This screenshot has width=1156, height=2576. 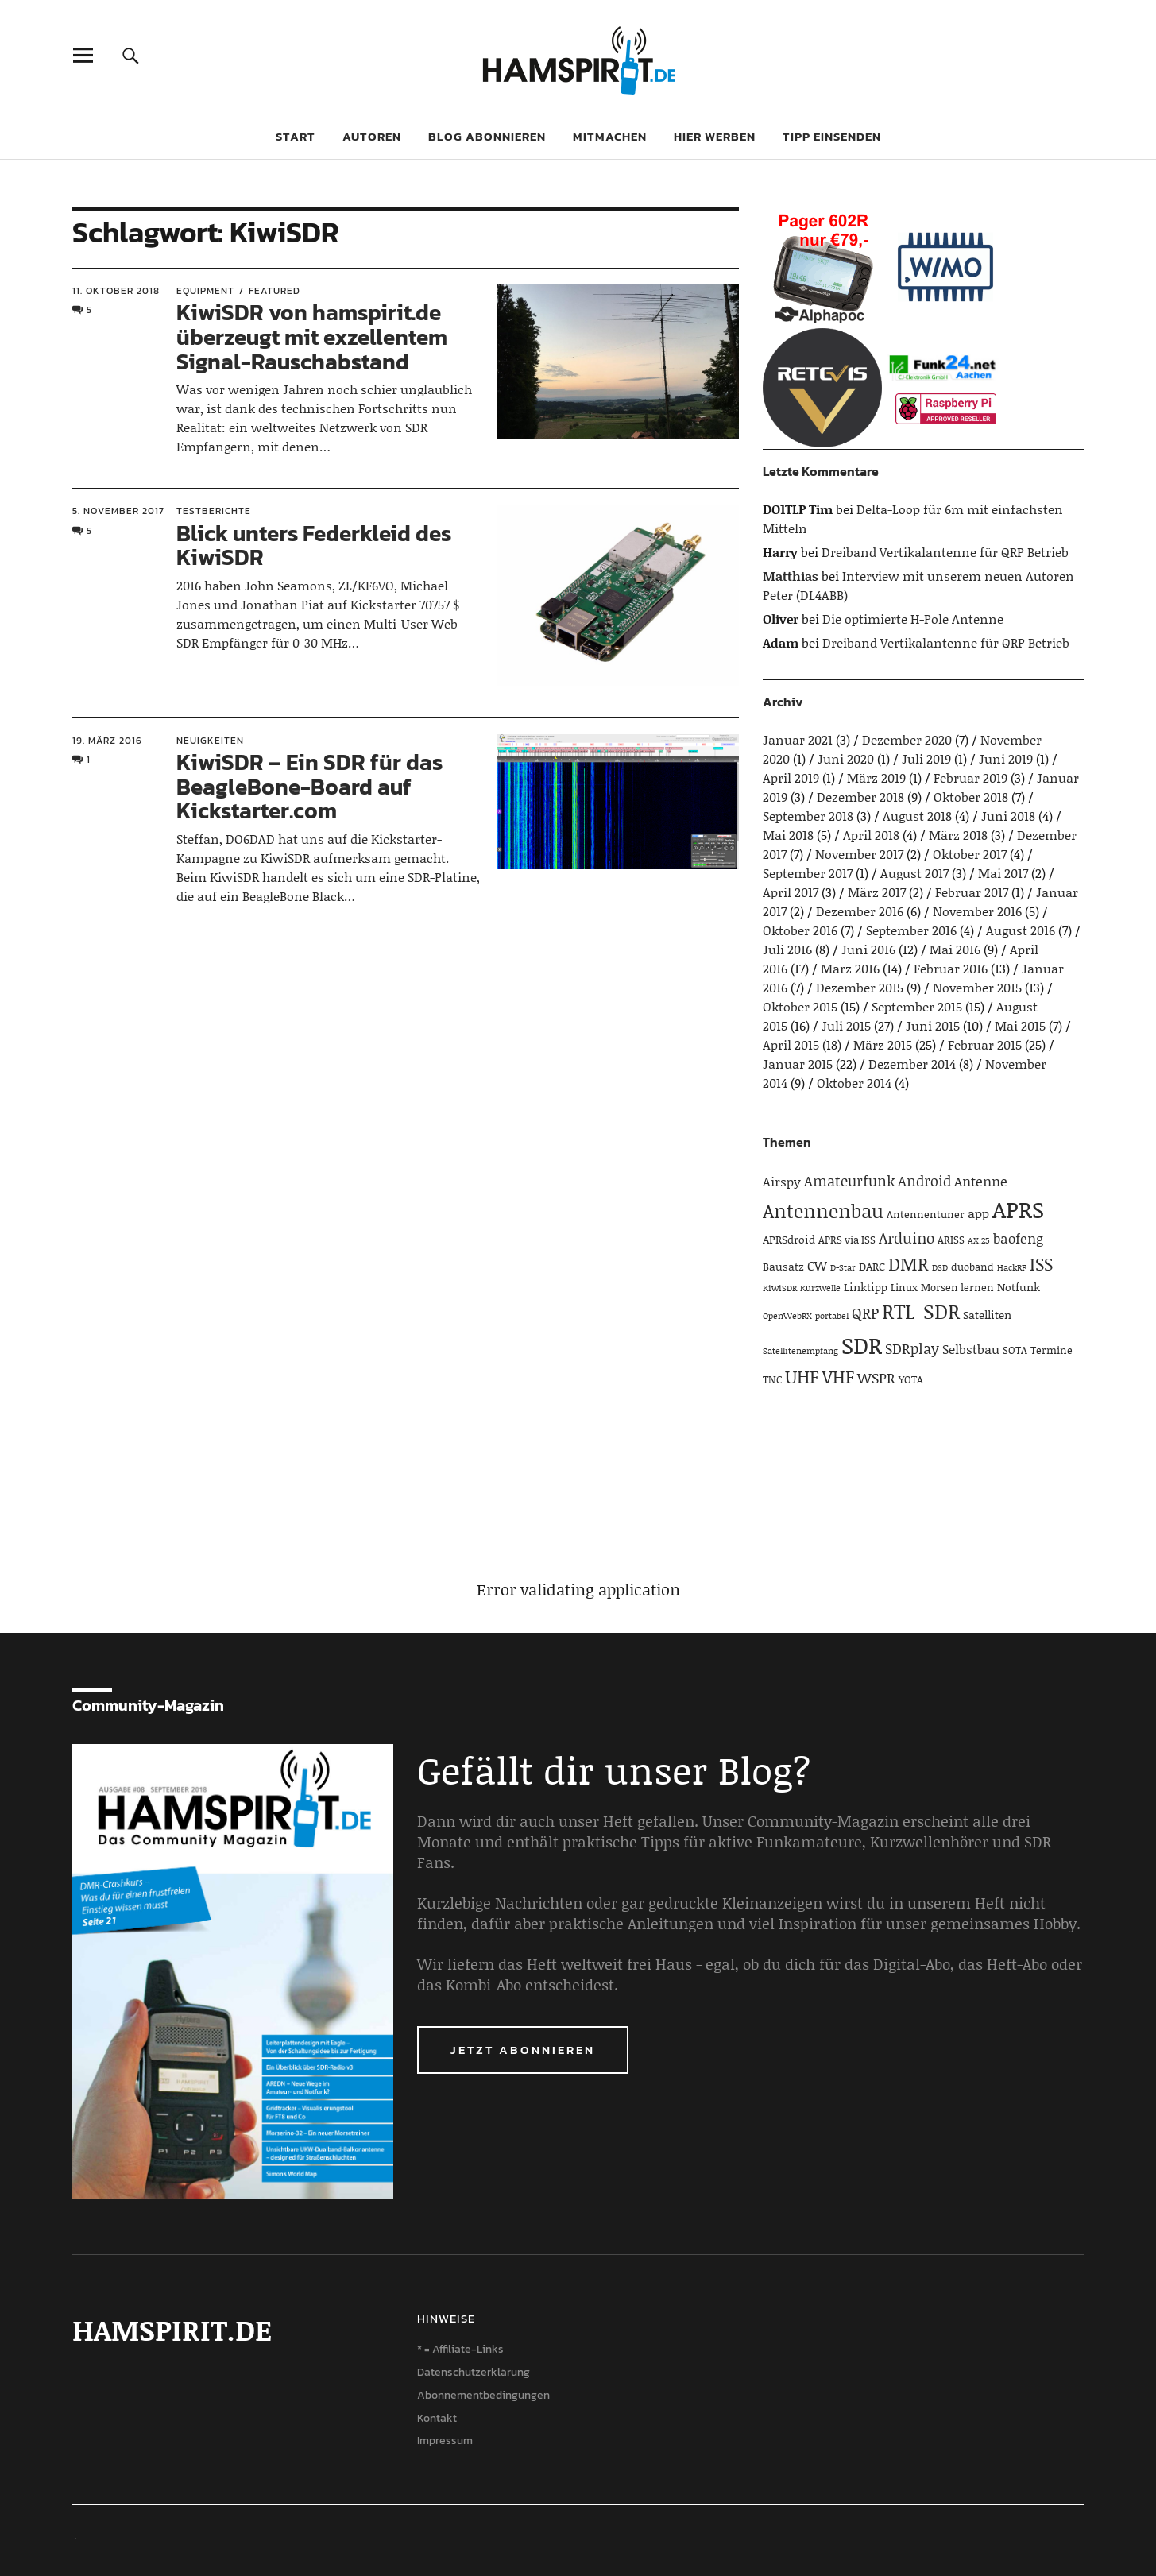 I want to click on D-Star [D-Star (3 Einträge)], so click(x=843, y=1267).